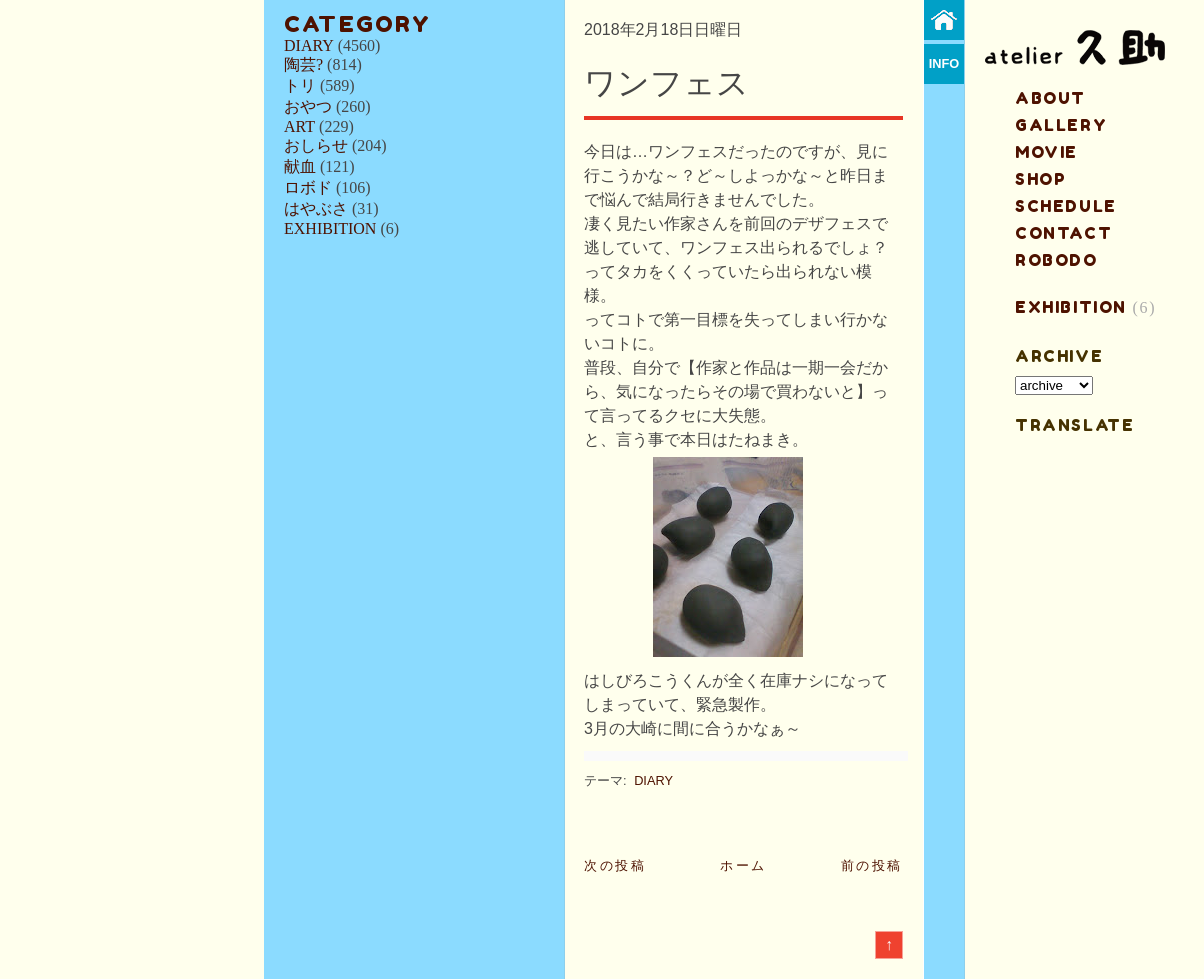 The height and width of the screenshot is (979, 1204). Describe the element at coordinates (872, 865) in the screenshot. I see `前の投稿` at that location.